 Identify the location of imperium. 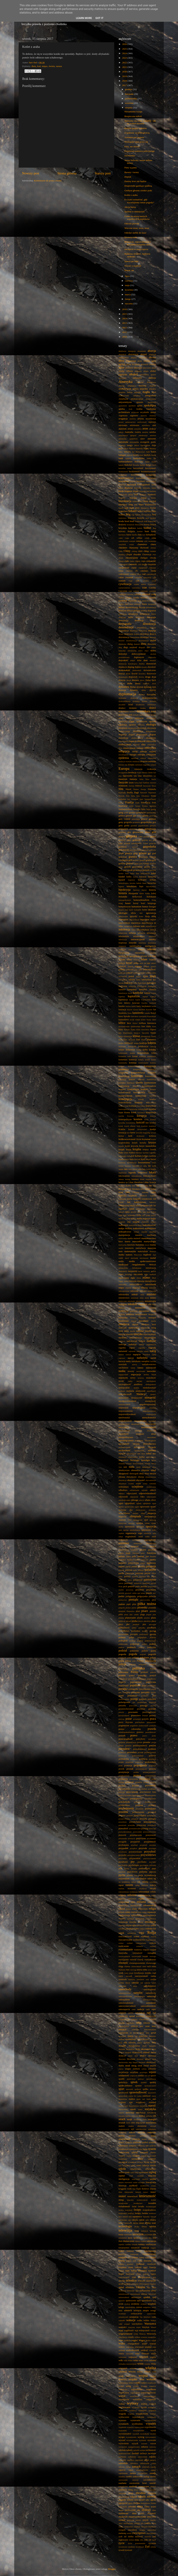
(144, 919).